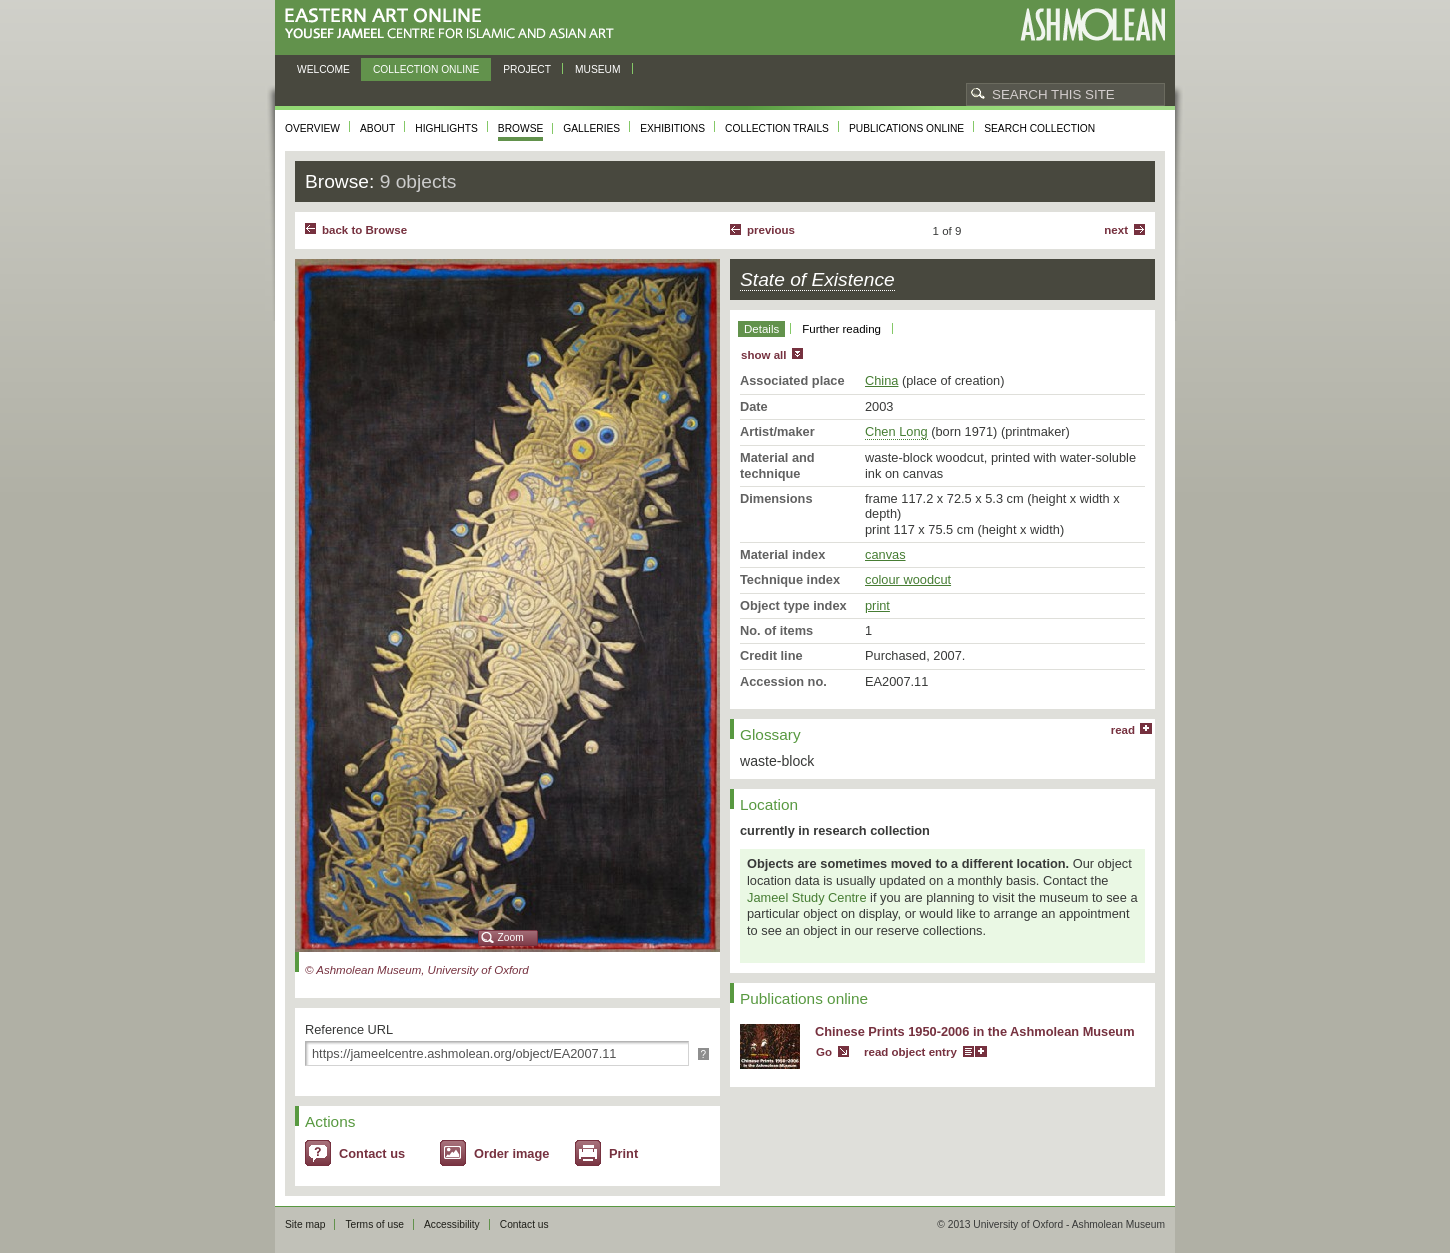 The height and width of the screenshot is (1253, 1450). I want to click on read object entry, so click(910, 1052).